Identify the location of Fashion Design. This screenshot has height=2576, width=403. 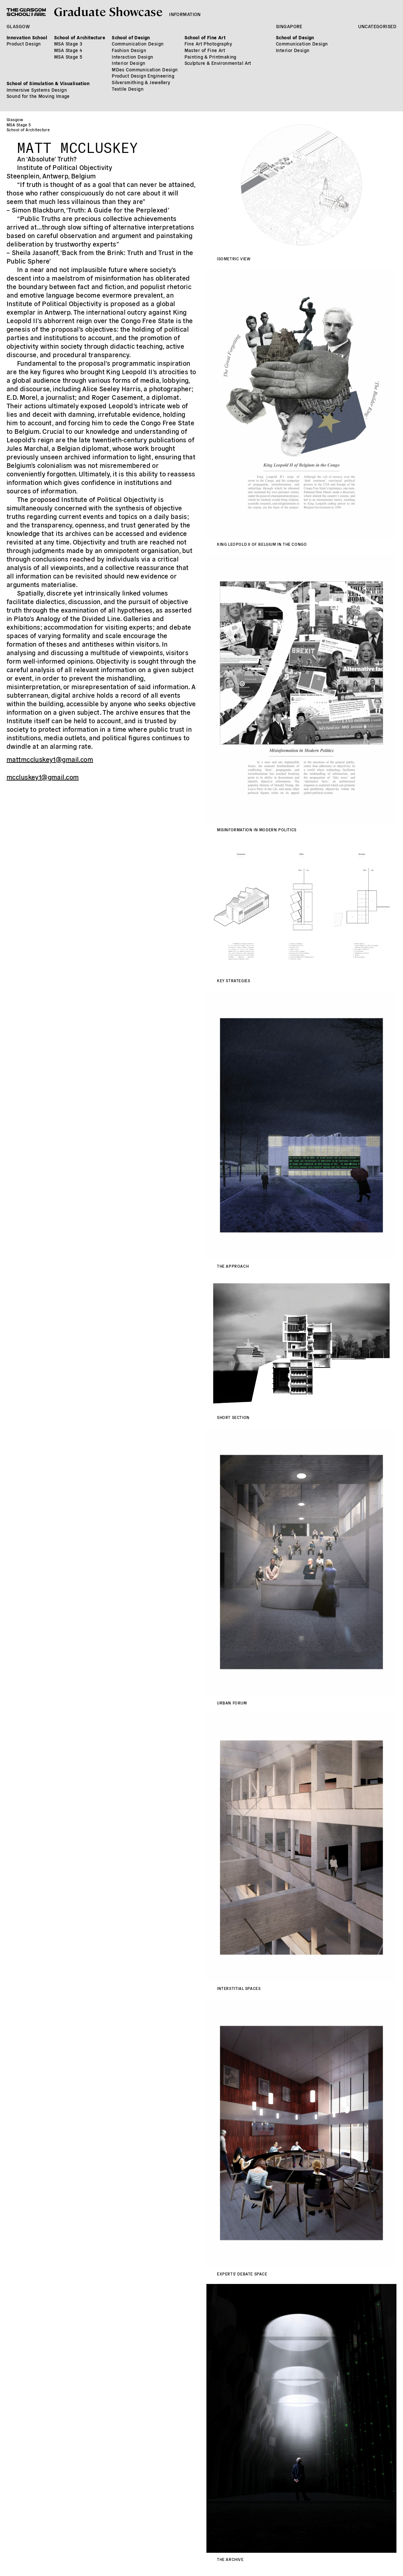
(129, 50).